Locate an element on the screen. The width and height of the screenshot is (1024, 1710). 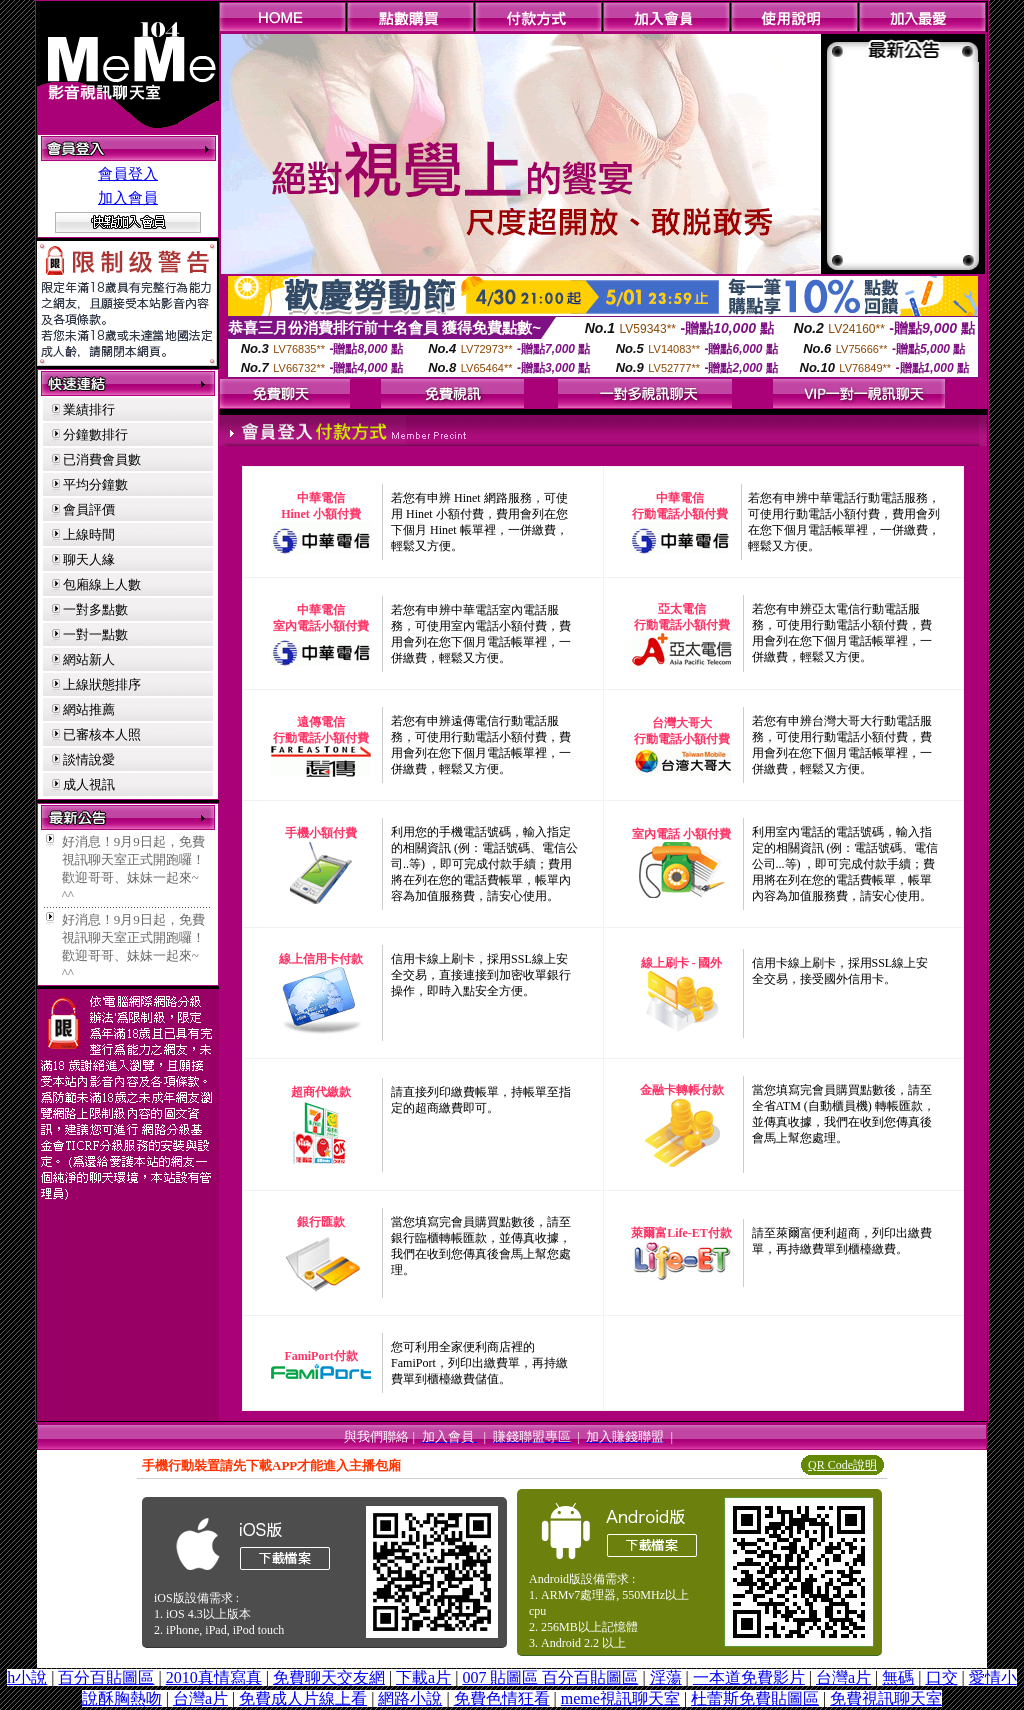
成人視訊 is located at coordinates (89, 784).